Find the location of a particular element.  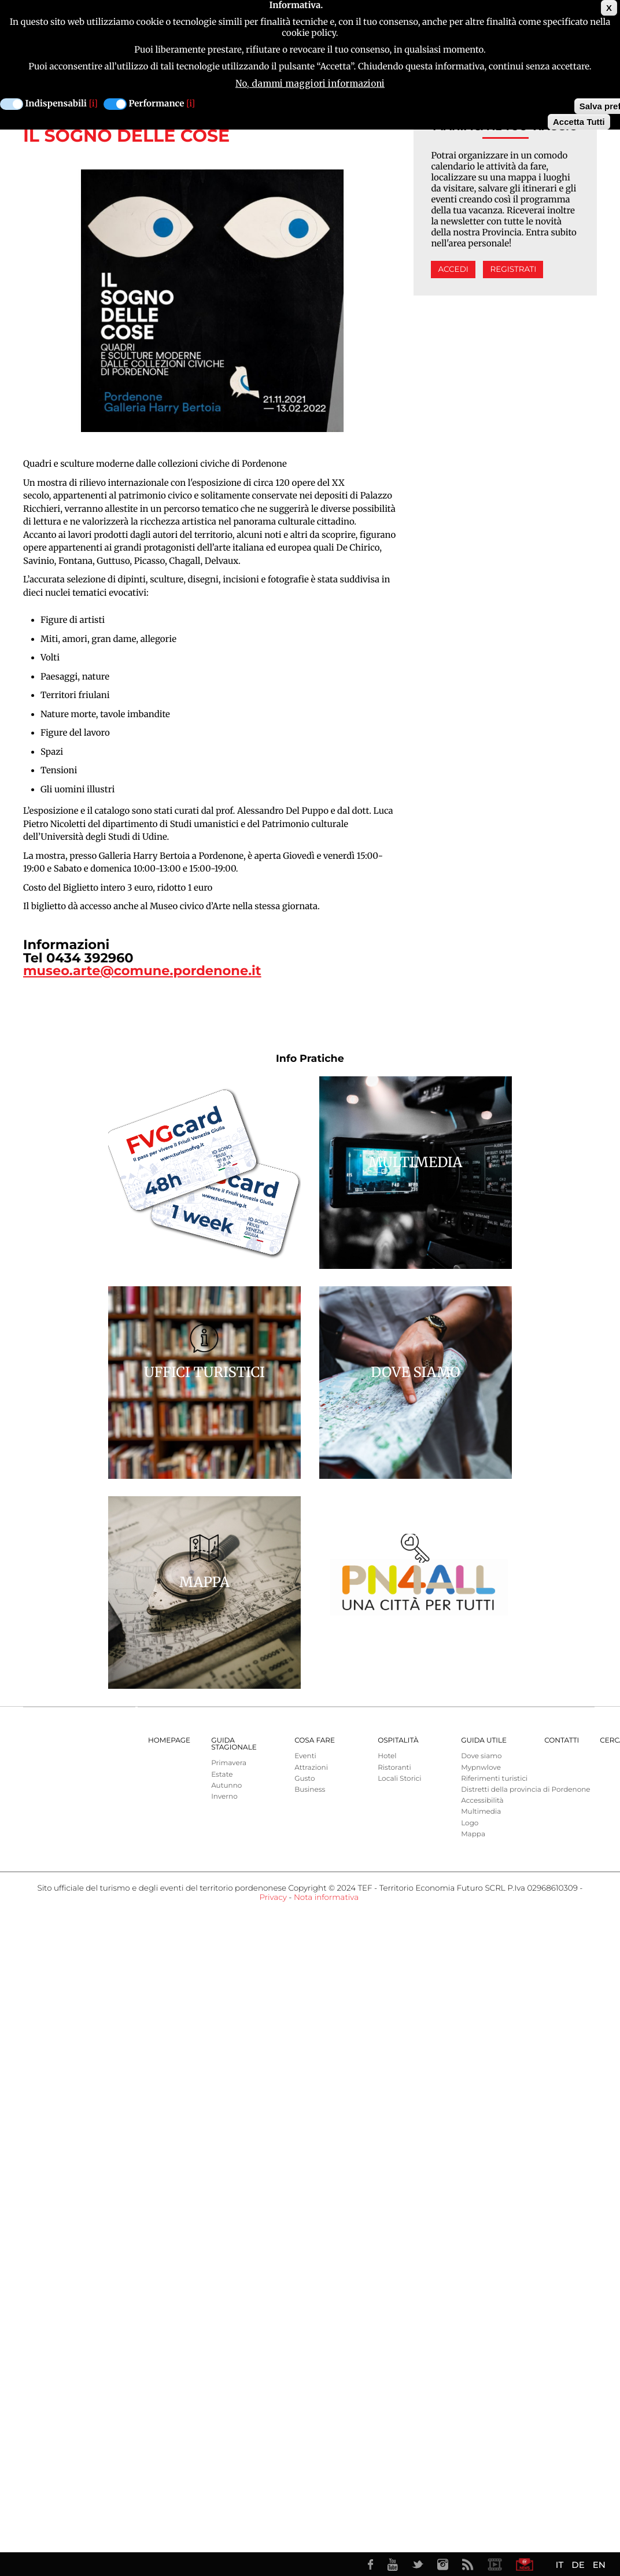

Autunno [menuitem] is located at coordinates (226, 1785).